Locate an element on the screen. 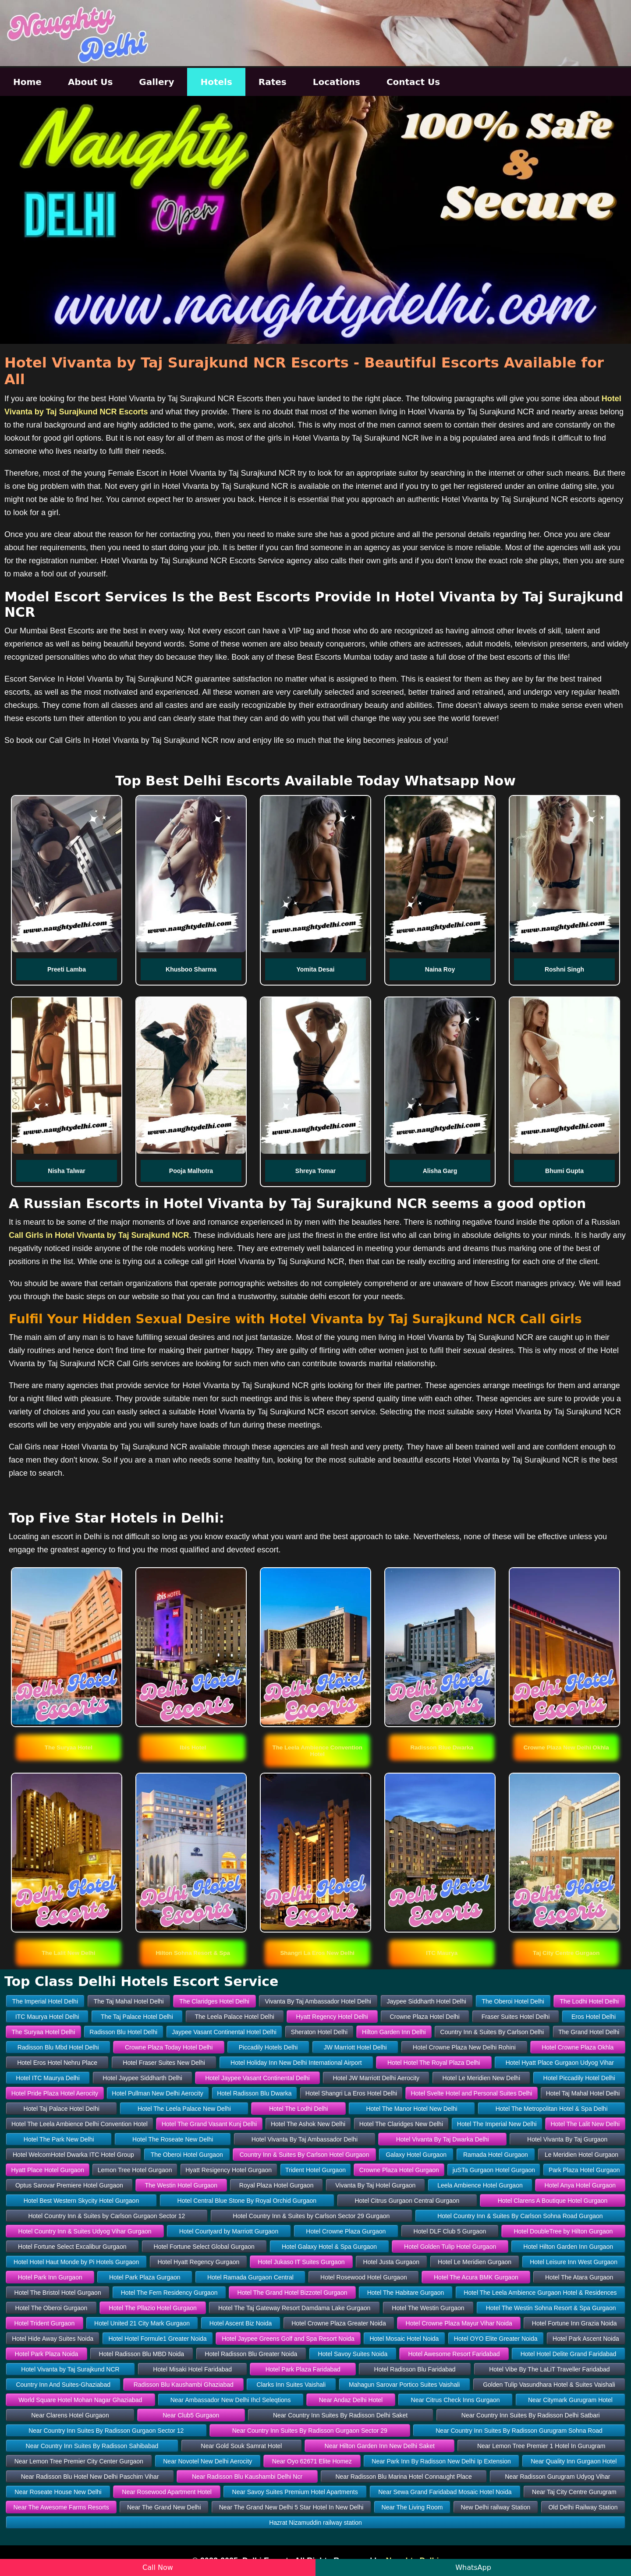  Hotel The Roseate New Delhi is located at coordinates (172, 2139).